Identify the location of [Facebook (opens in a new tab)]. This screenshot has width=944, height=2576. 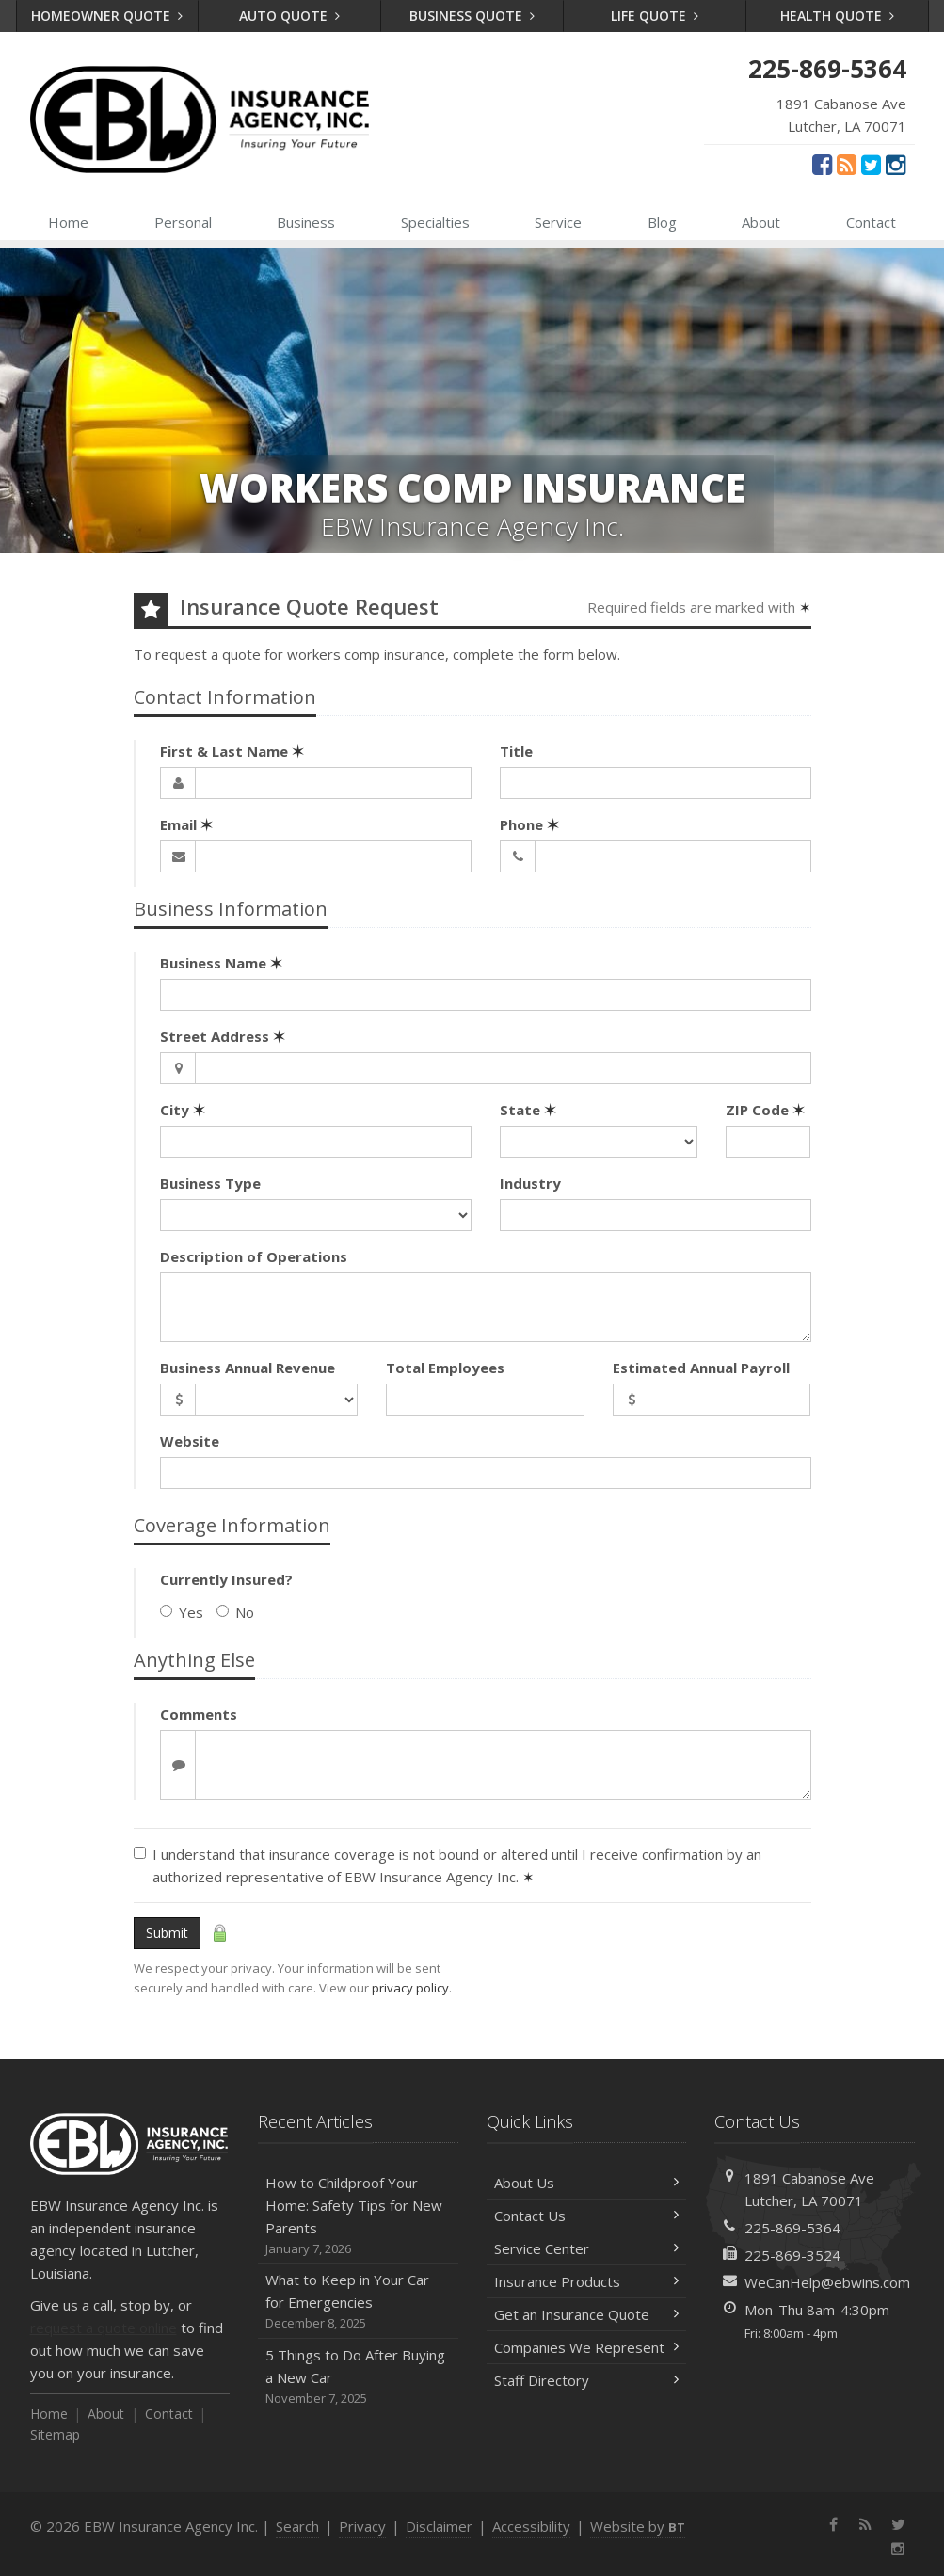
(822, 164).